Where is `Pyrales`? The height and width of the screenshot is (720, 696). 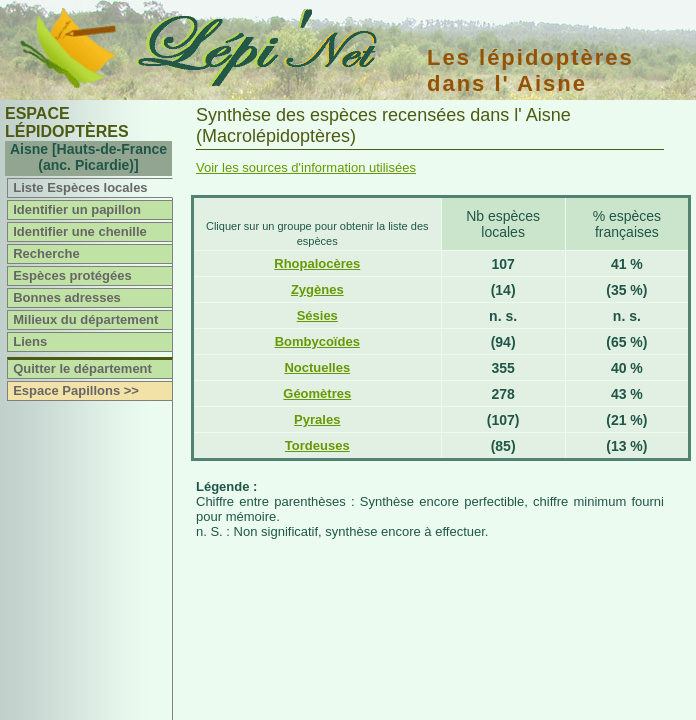
Pyrales is located at coordinates (317, 419).